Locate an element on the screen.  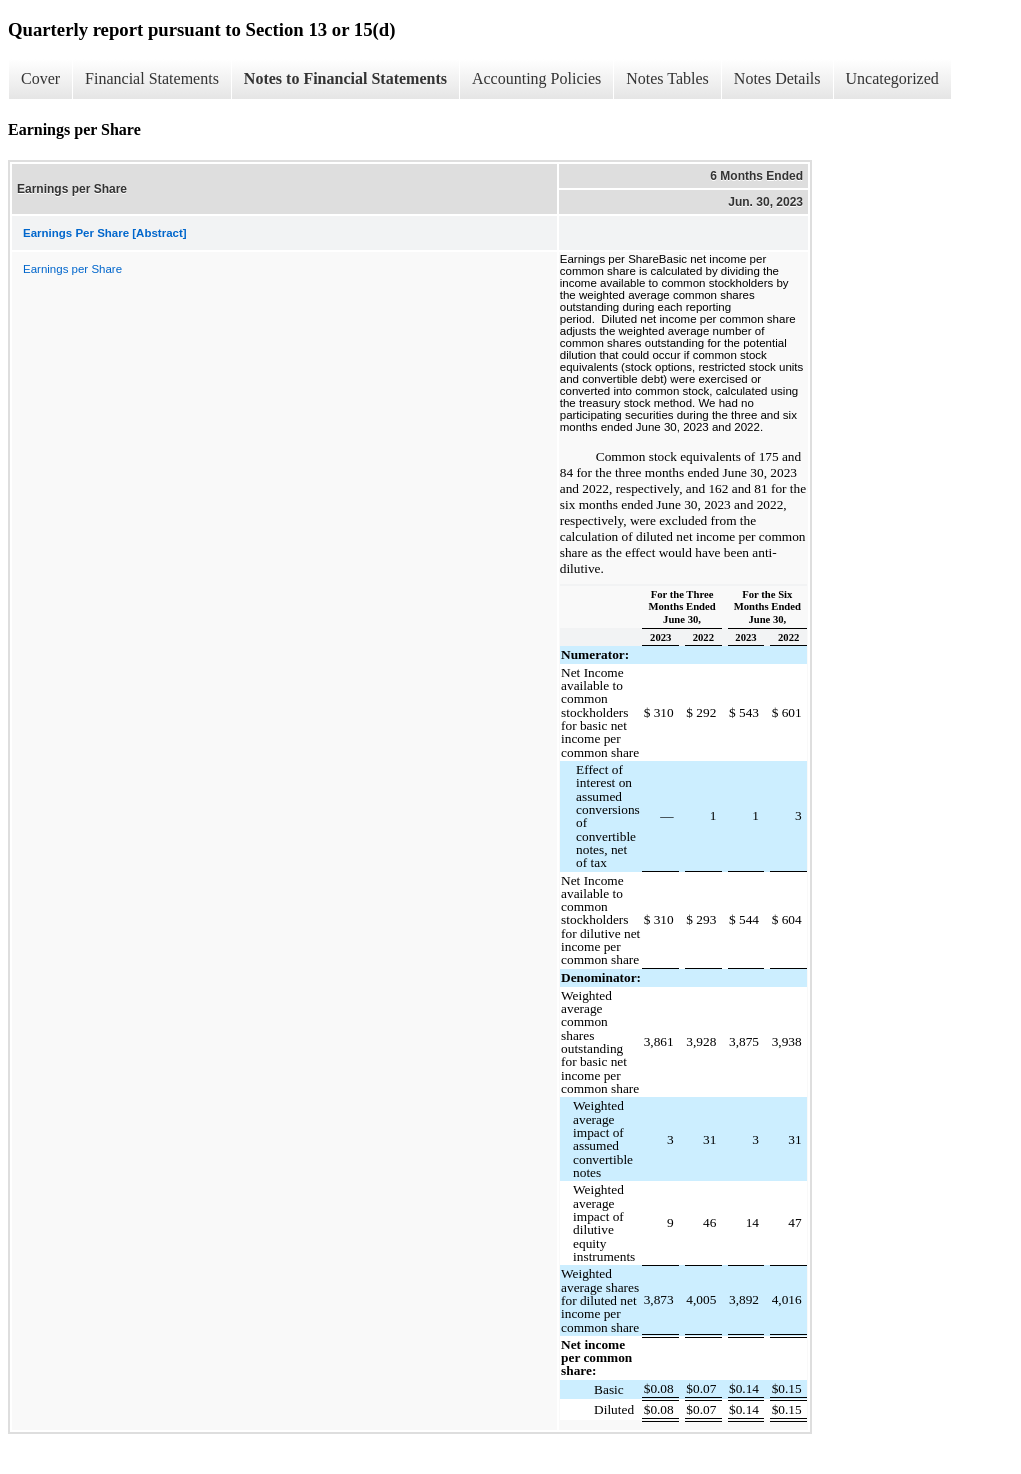
Financial Statements is located at coordinates (152, 78).